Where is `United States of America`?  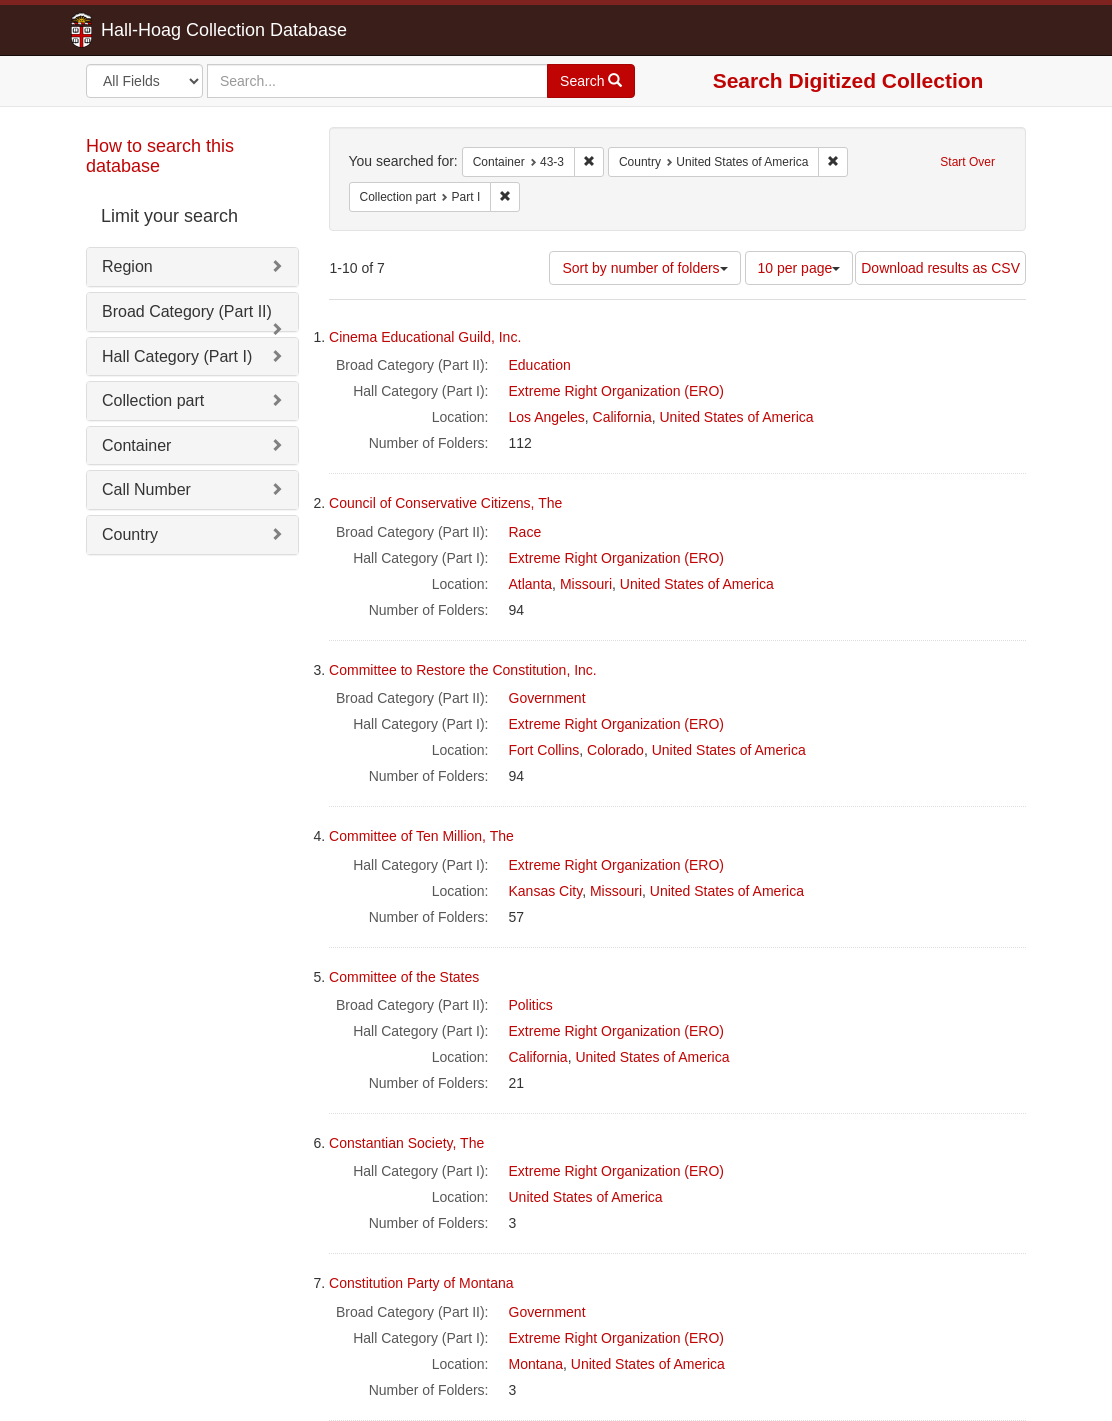 United States of America is located at coordinates (737, 417).